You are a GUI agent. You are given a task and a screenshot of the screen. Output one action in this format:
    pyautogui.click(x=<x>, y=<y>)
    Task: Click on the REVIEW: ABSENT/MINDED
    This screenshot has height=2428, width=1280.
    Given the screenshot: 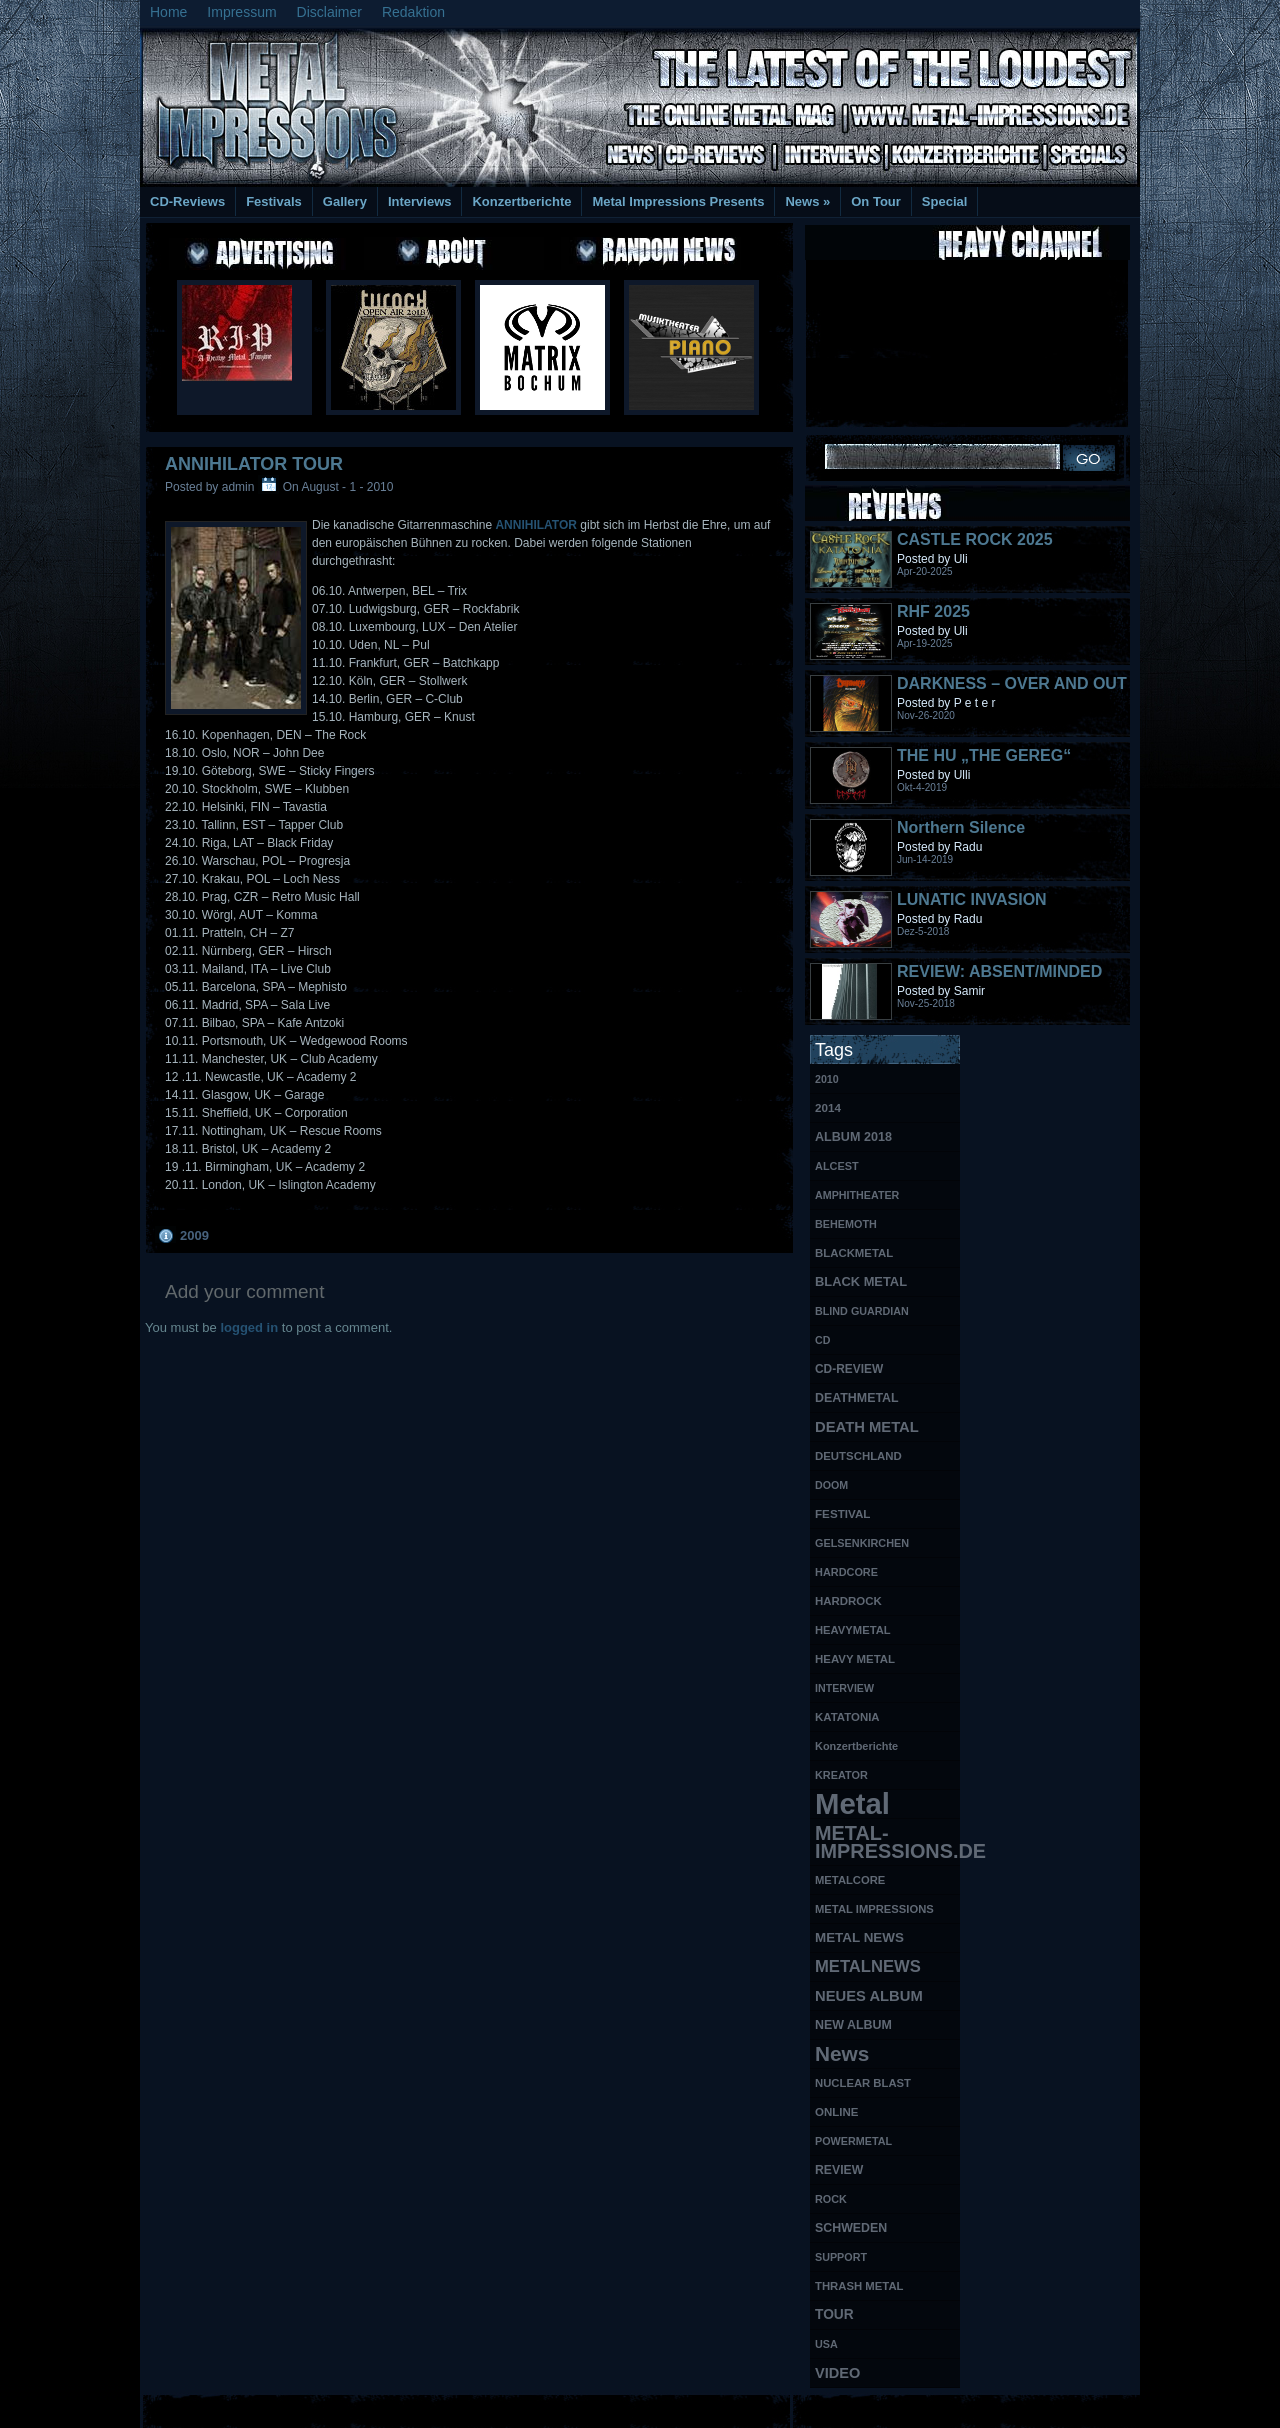 What is the action you would take?
    pyautogui.click(x=999, y=971)
    